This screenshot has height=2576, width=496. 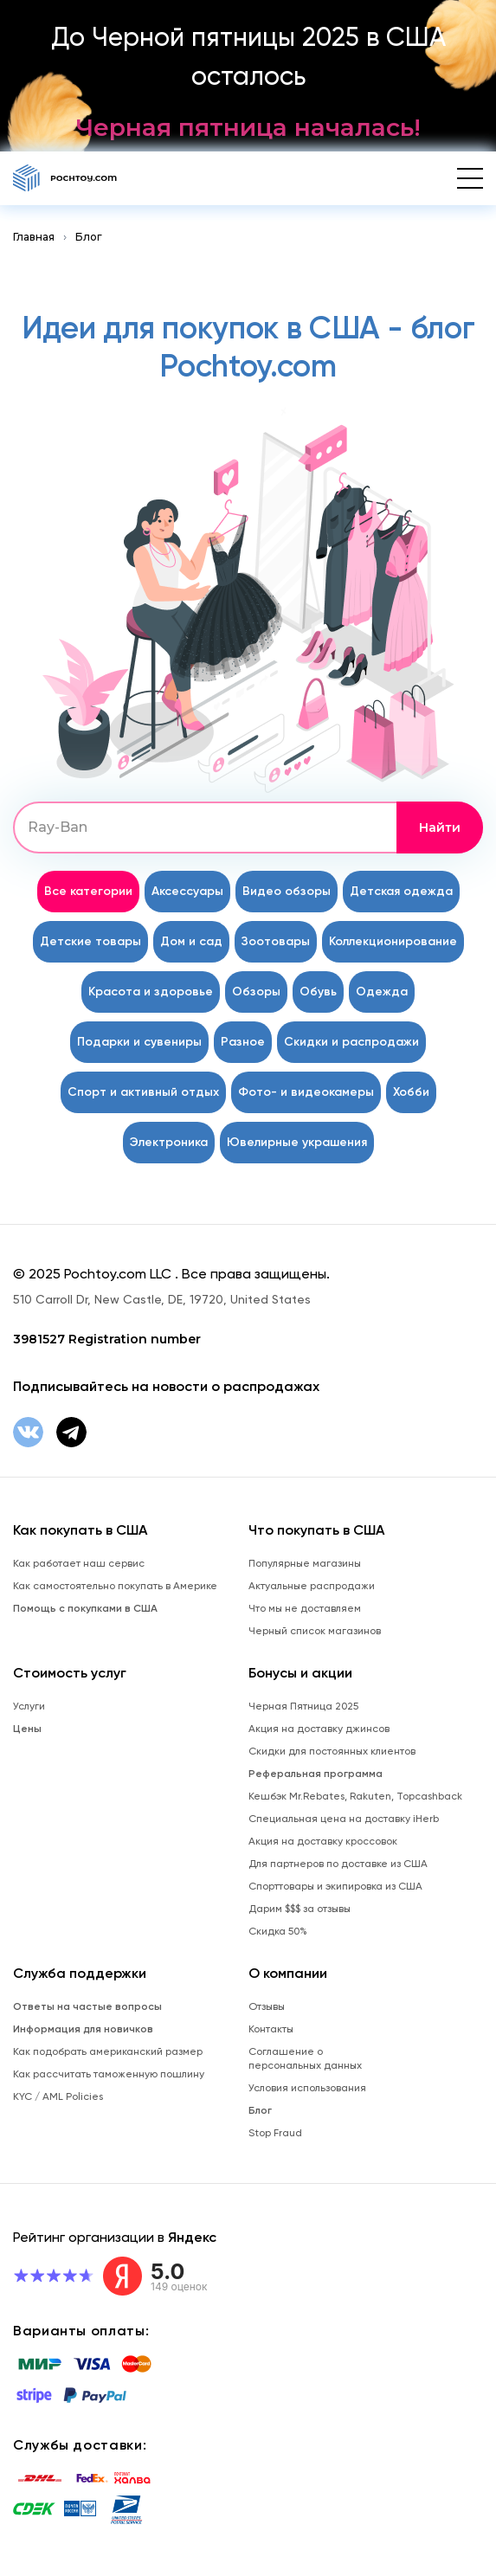 What do you see at coordinates (276, 941) in the screenshot?
I see `Зоотовары` at bounding box center [276, 941].